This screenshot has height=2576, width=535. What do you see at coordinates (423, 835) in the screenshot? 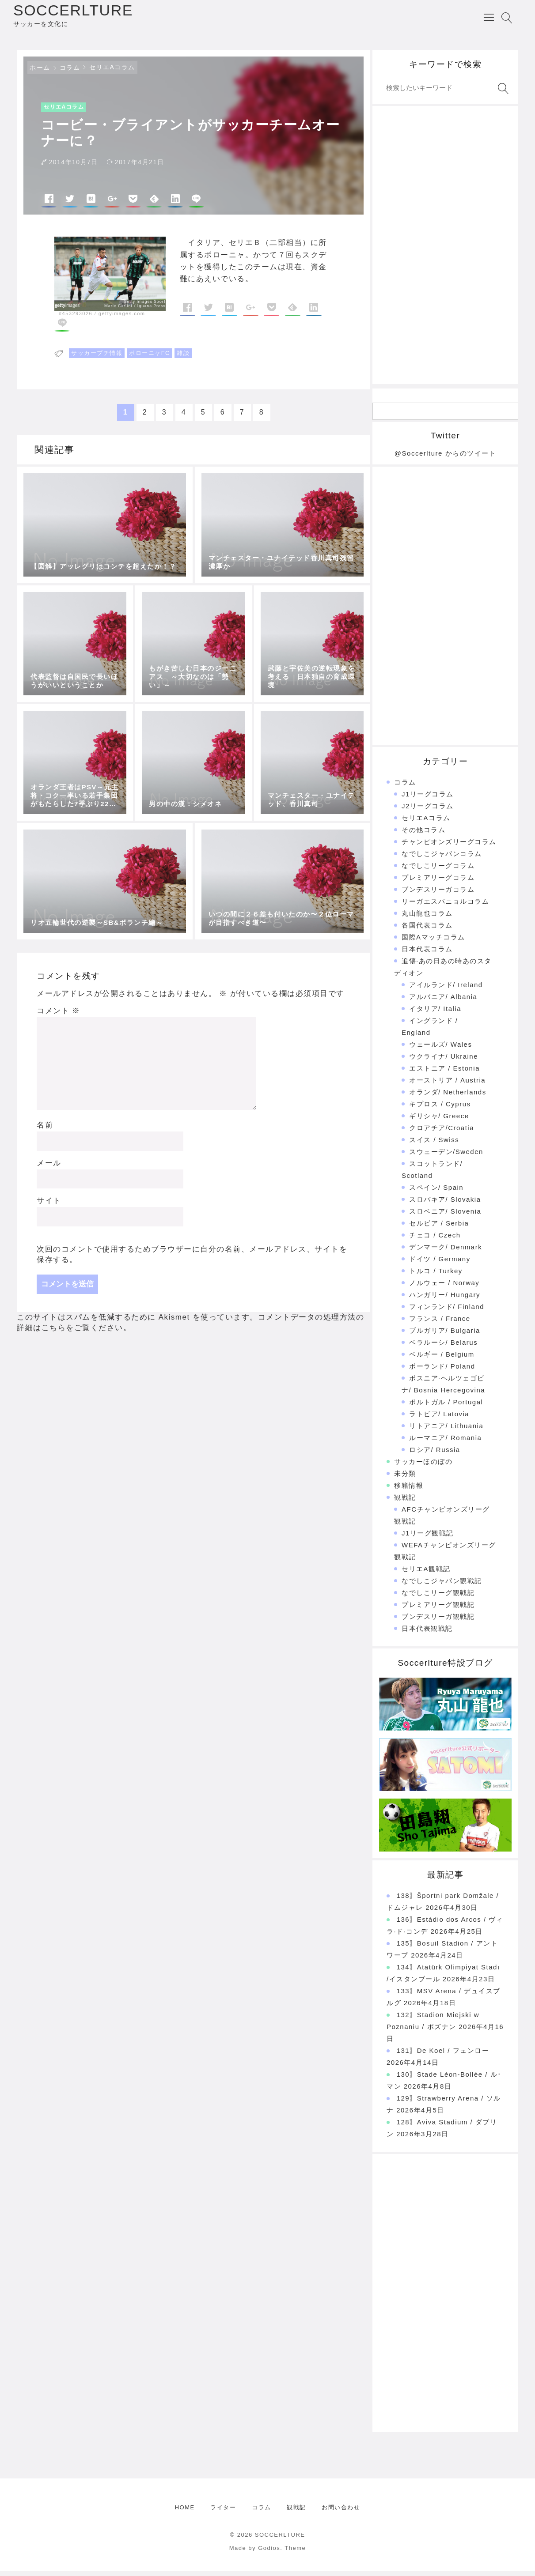
I see `その他コラム` at bounding box center [423, 835].